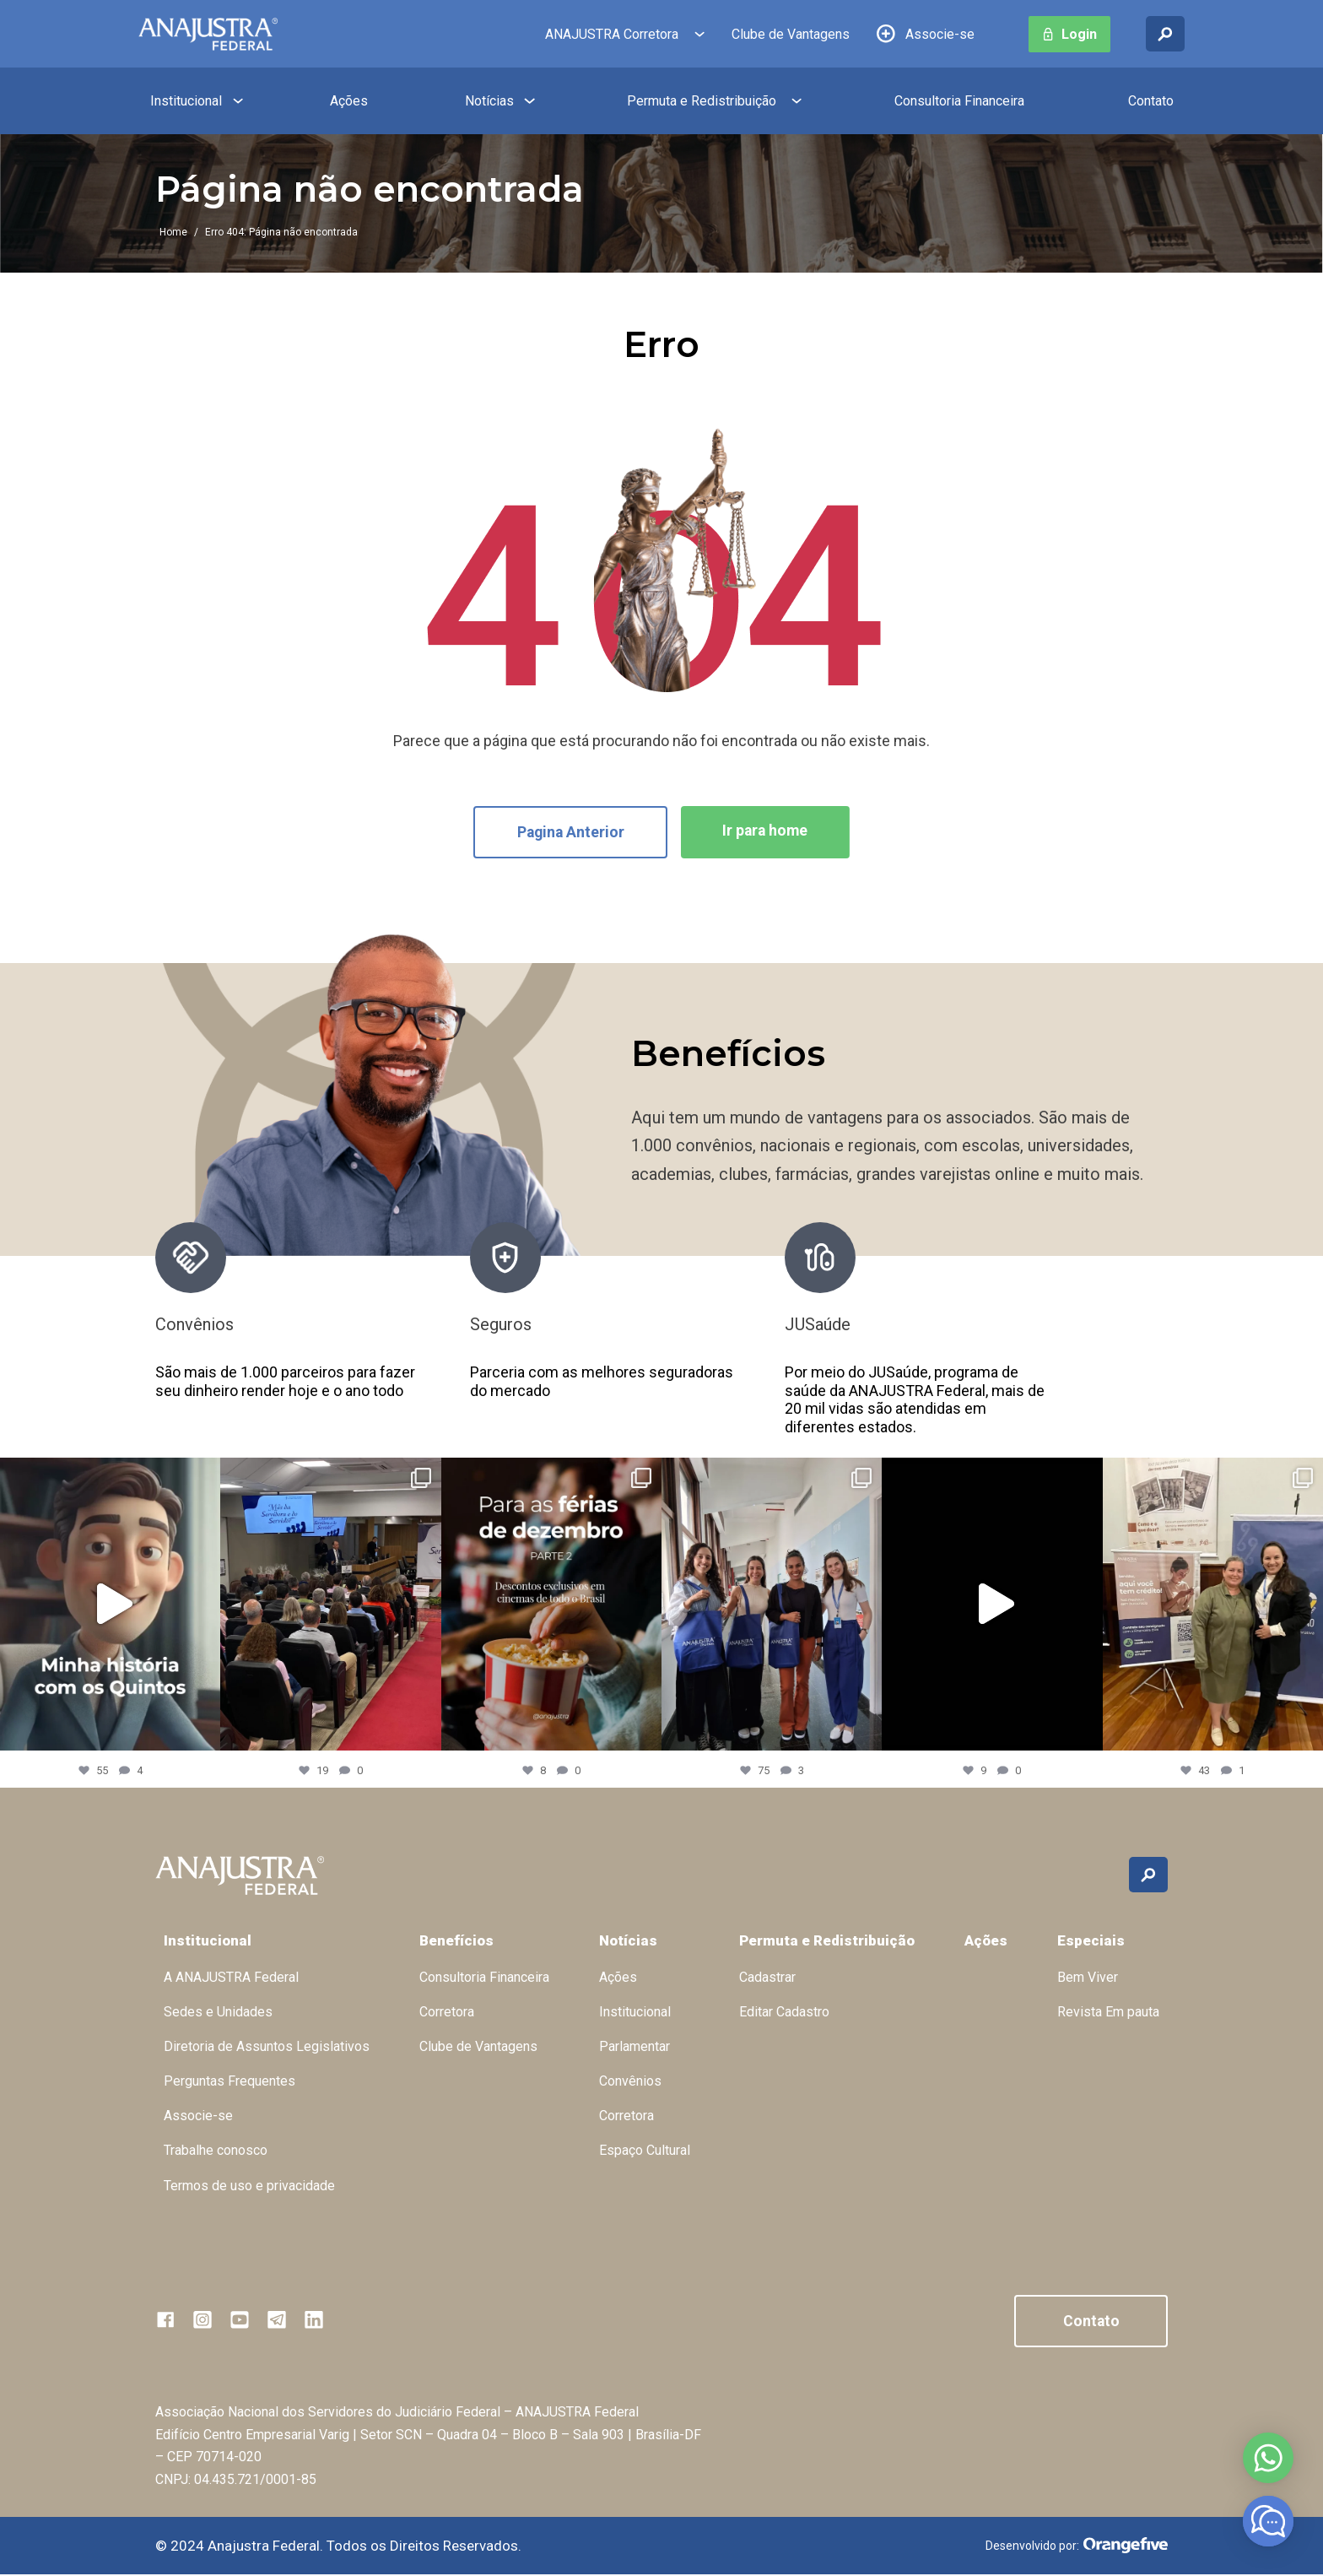  I want to click on Revista Em pauta, so click(1108, 2013).